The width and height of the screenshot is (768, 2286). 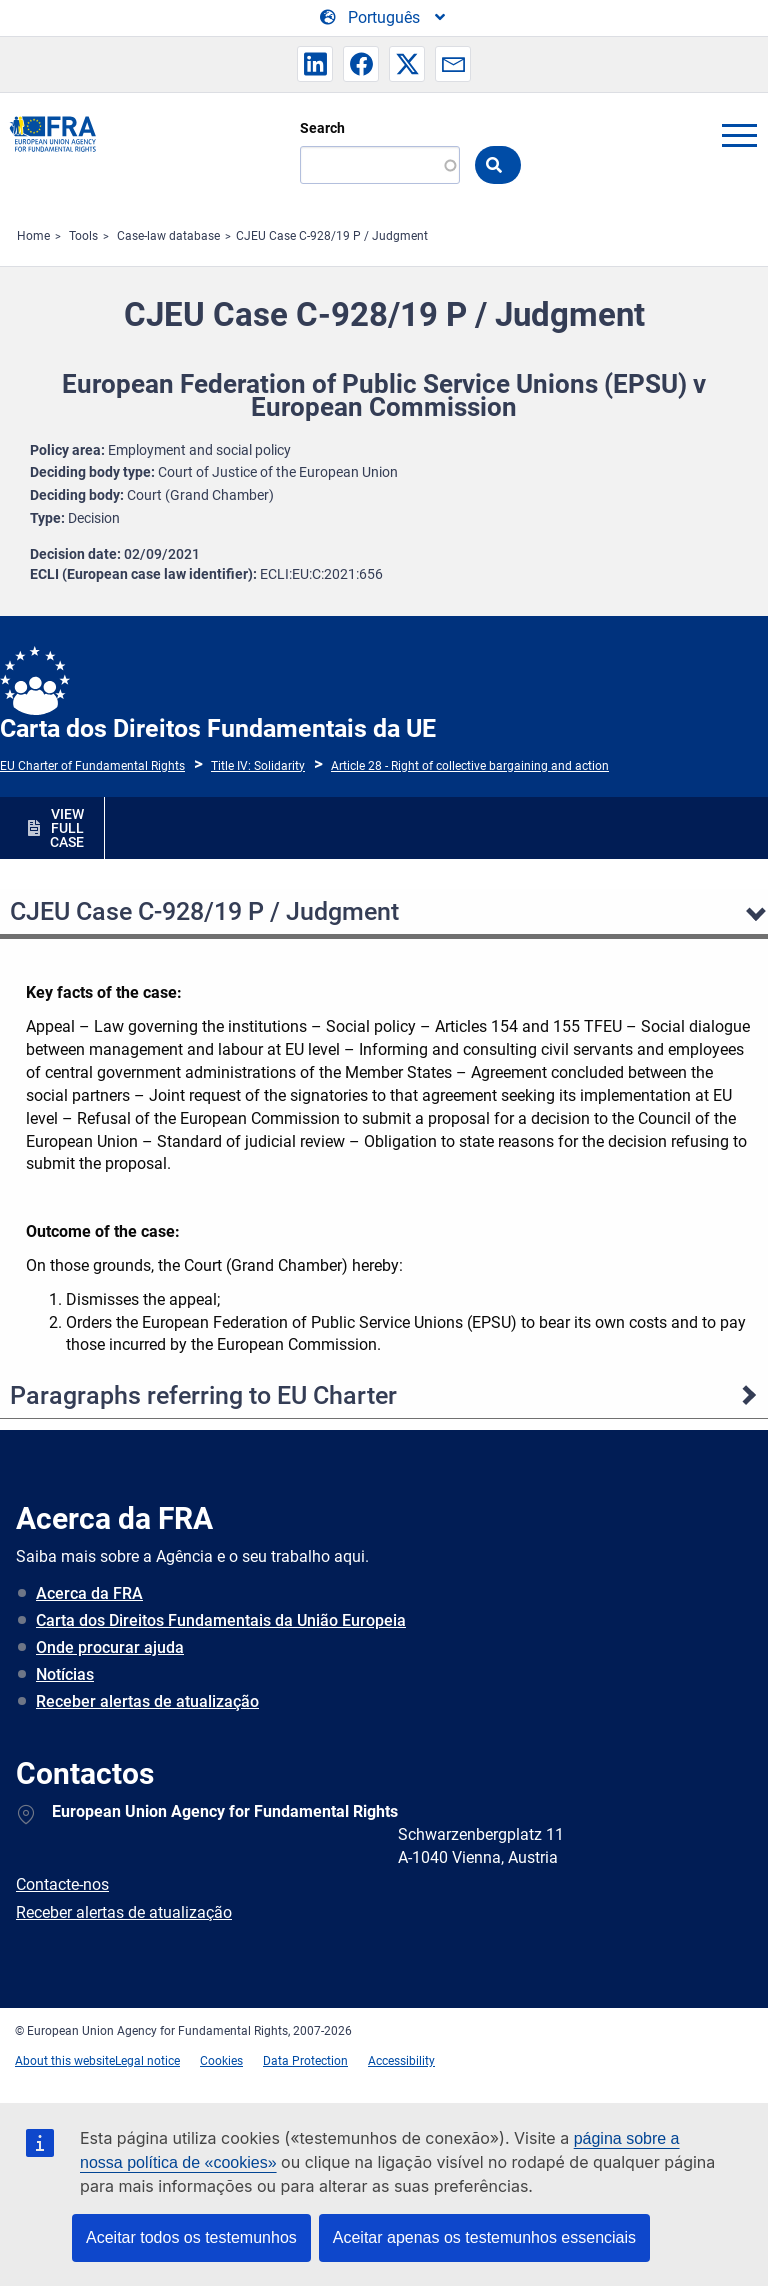 I want to click on [button], so click(x=315, y=64).